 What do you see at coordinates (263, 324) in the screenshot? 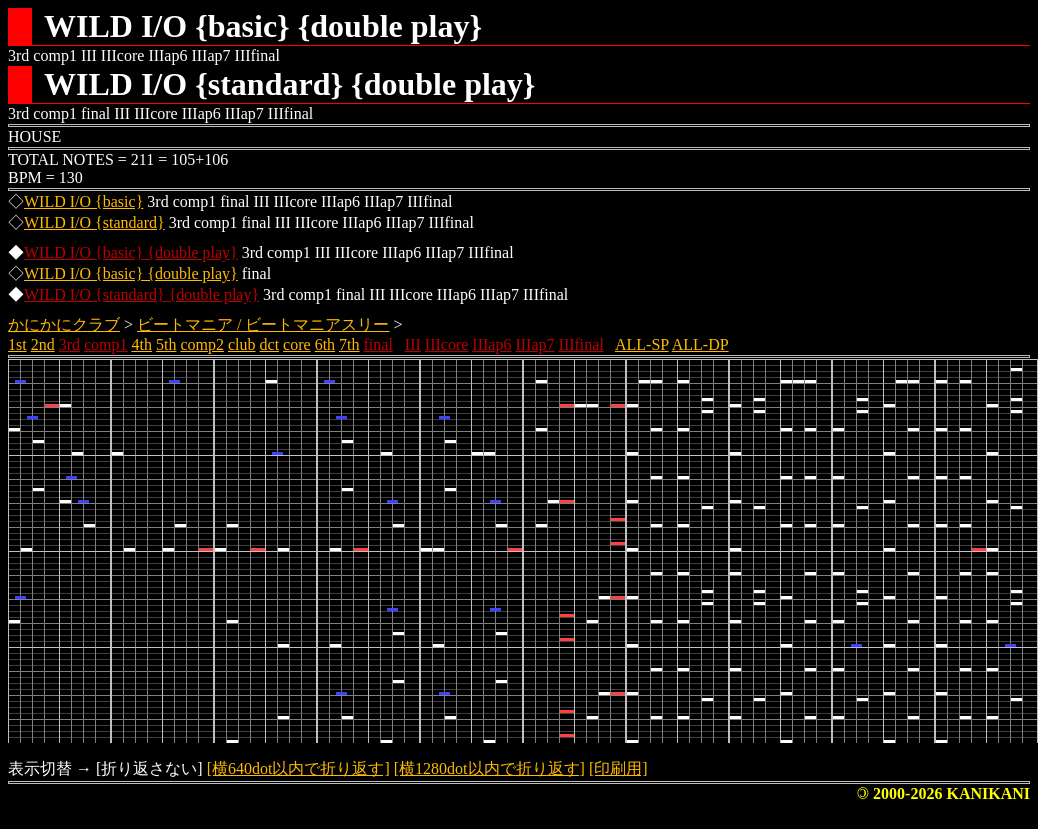
I see `ビートマニア / ビートマニアスリー` at bounding box center [263, 324].